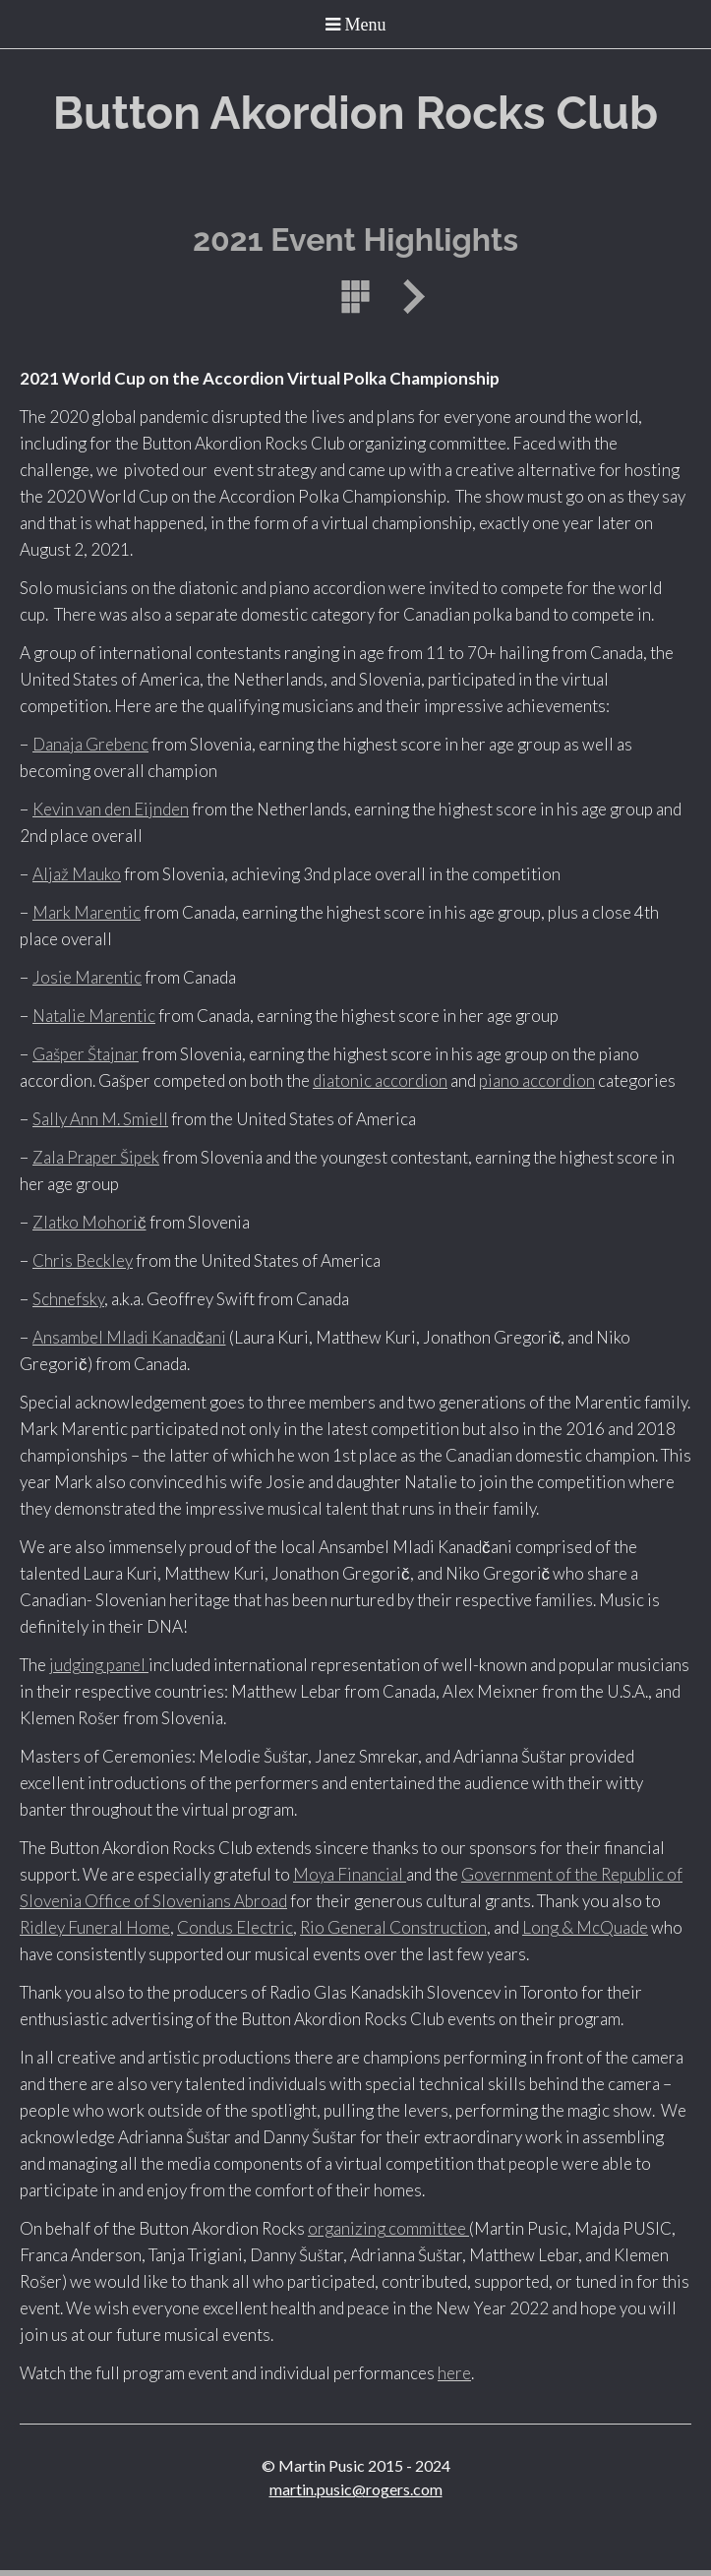 The height and width of the screenshot is (2576, 711). Describe the element at coordinates (100, 1118) in the screenshot. I see `Sally Ann M. Smiell` at that location.